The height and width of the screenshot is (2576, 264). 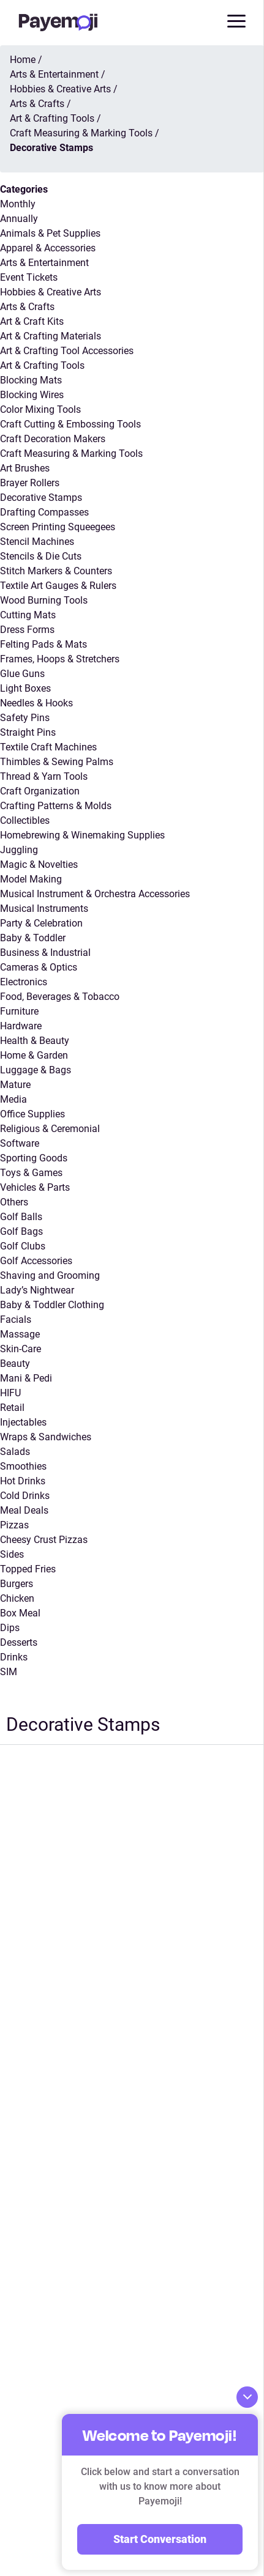 I want to click on Massage, so click(x=20, y=1334).